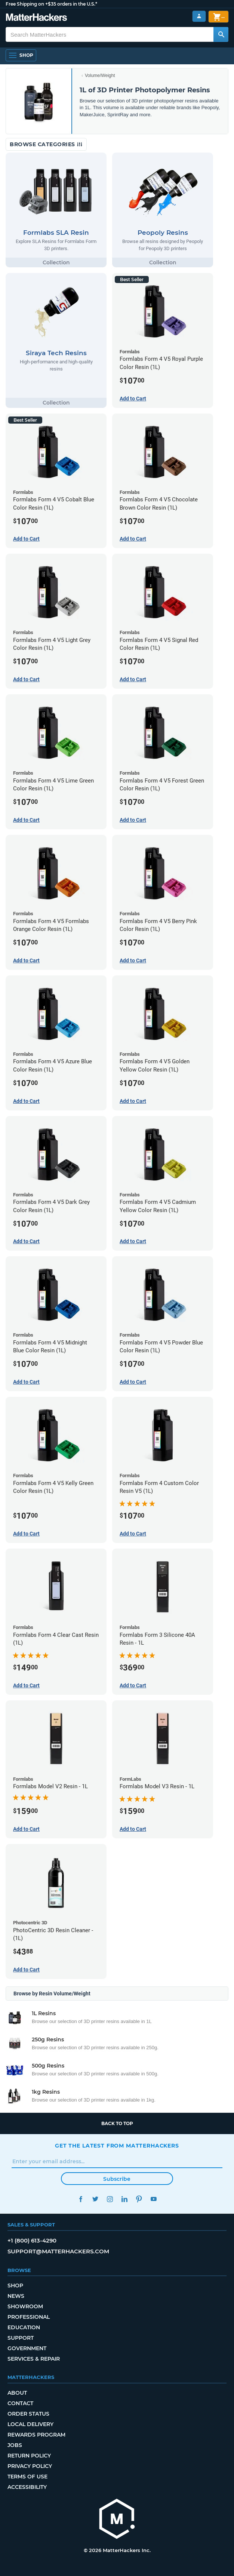 The image size is (234, 2576). What do you see at coordinates (51, 4) in the screenshot?
I see `Free Shipping on +$35 orders in the U.S.*` at bounding box center [51, 4].